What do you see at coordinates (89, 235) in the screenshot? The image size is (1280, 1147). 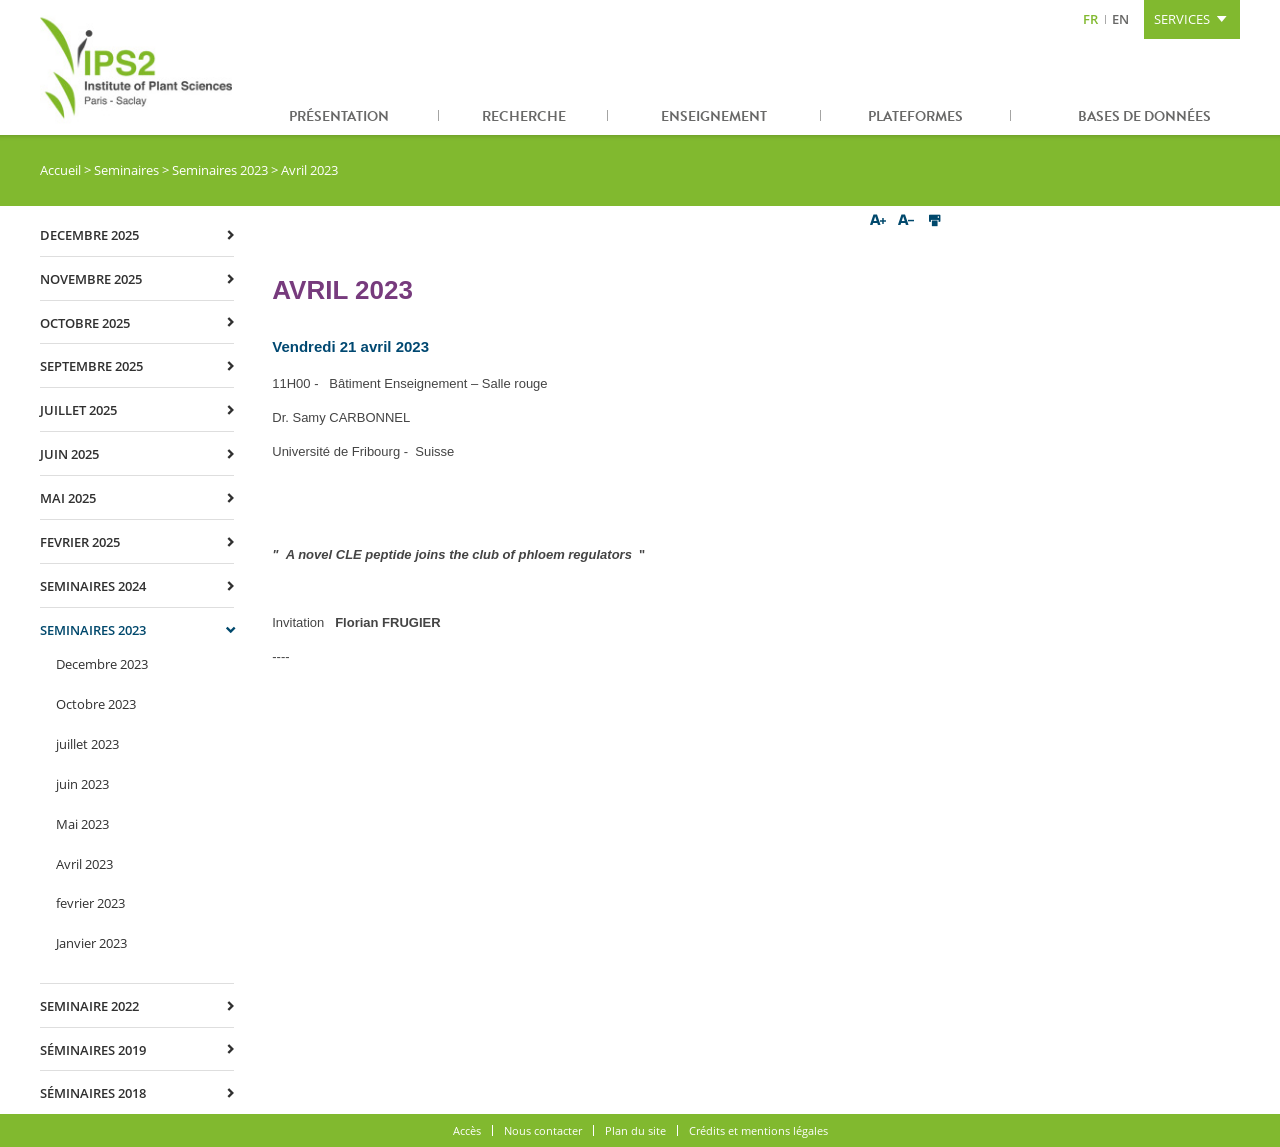 I see `decembre 2025` at bounding box center [89, 235].